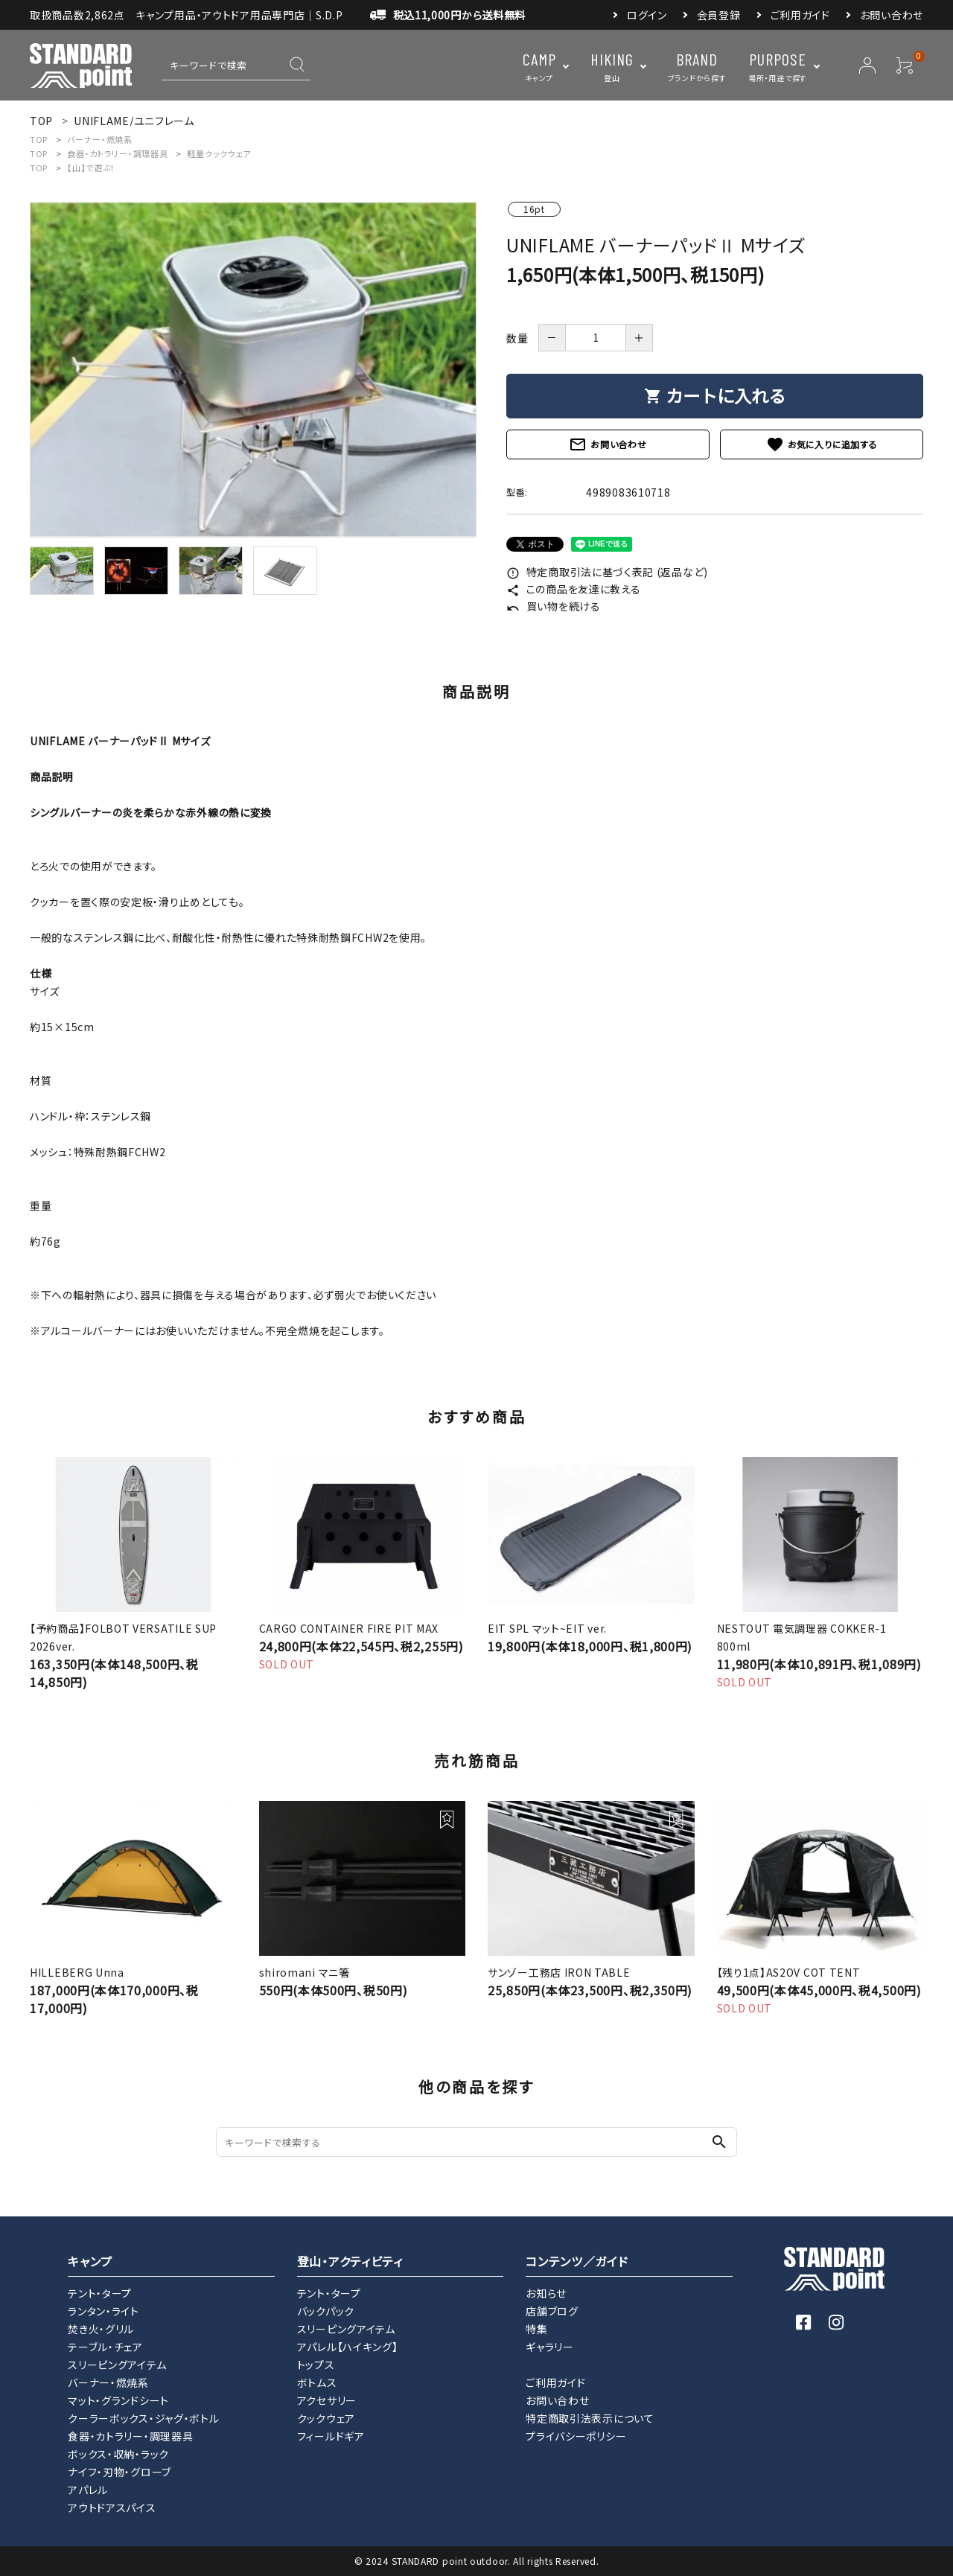 This screenshot has width=953, height=2576. I want to click on 焚き火・グリル, so click(101, 2328).